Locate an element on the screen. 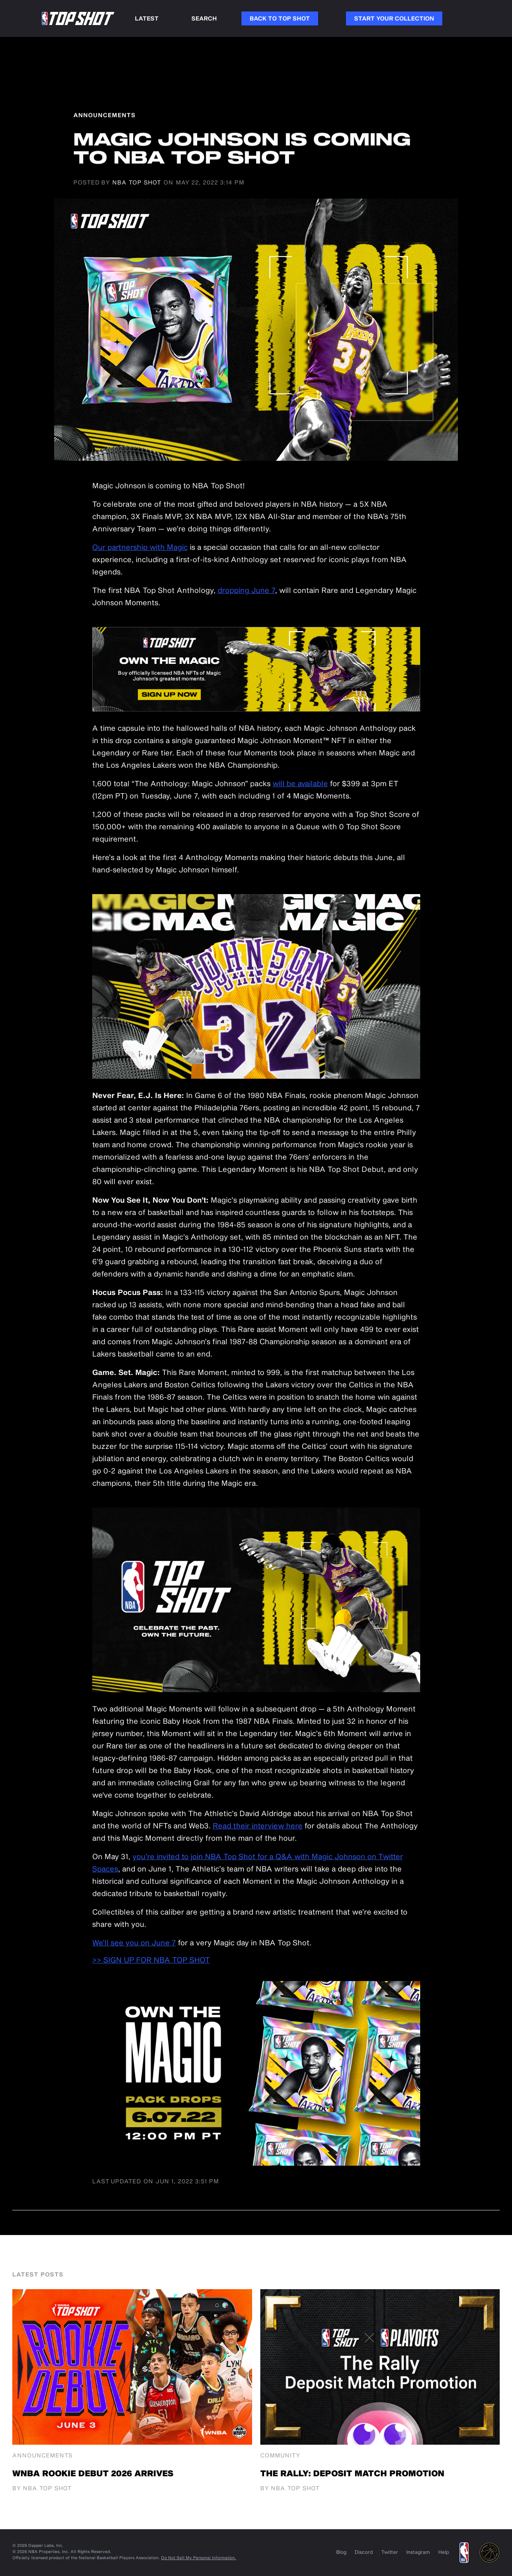 This screenshot has width=512, height=2576. Announcements is located at coordinates (42, 2455).